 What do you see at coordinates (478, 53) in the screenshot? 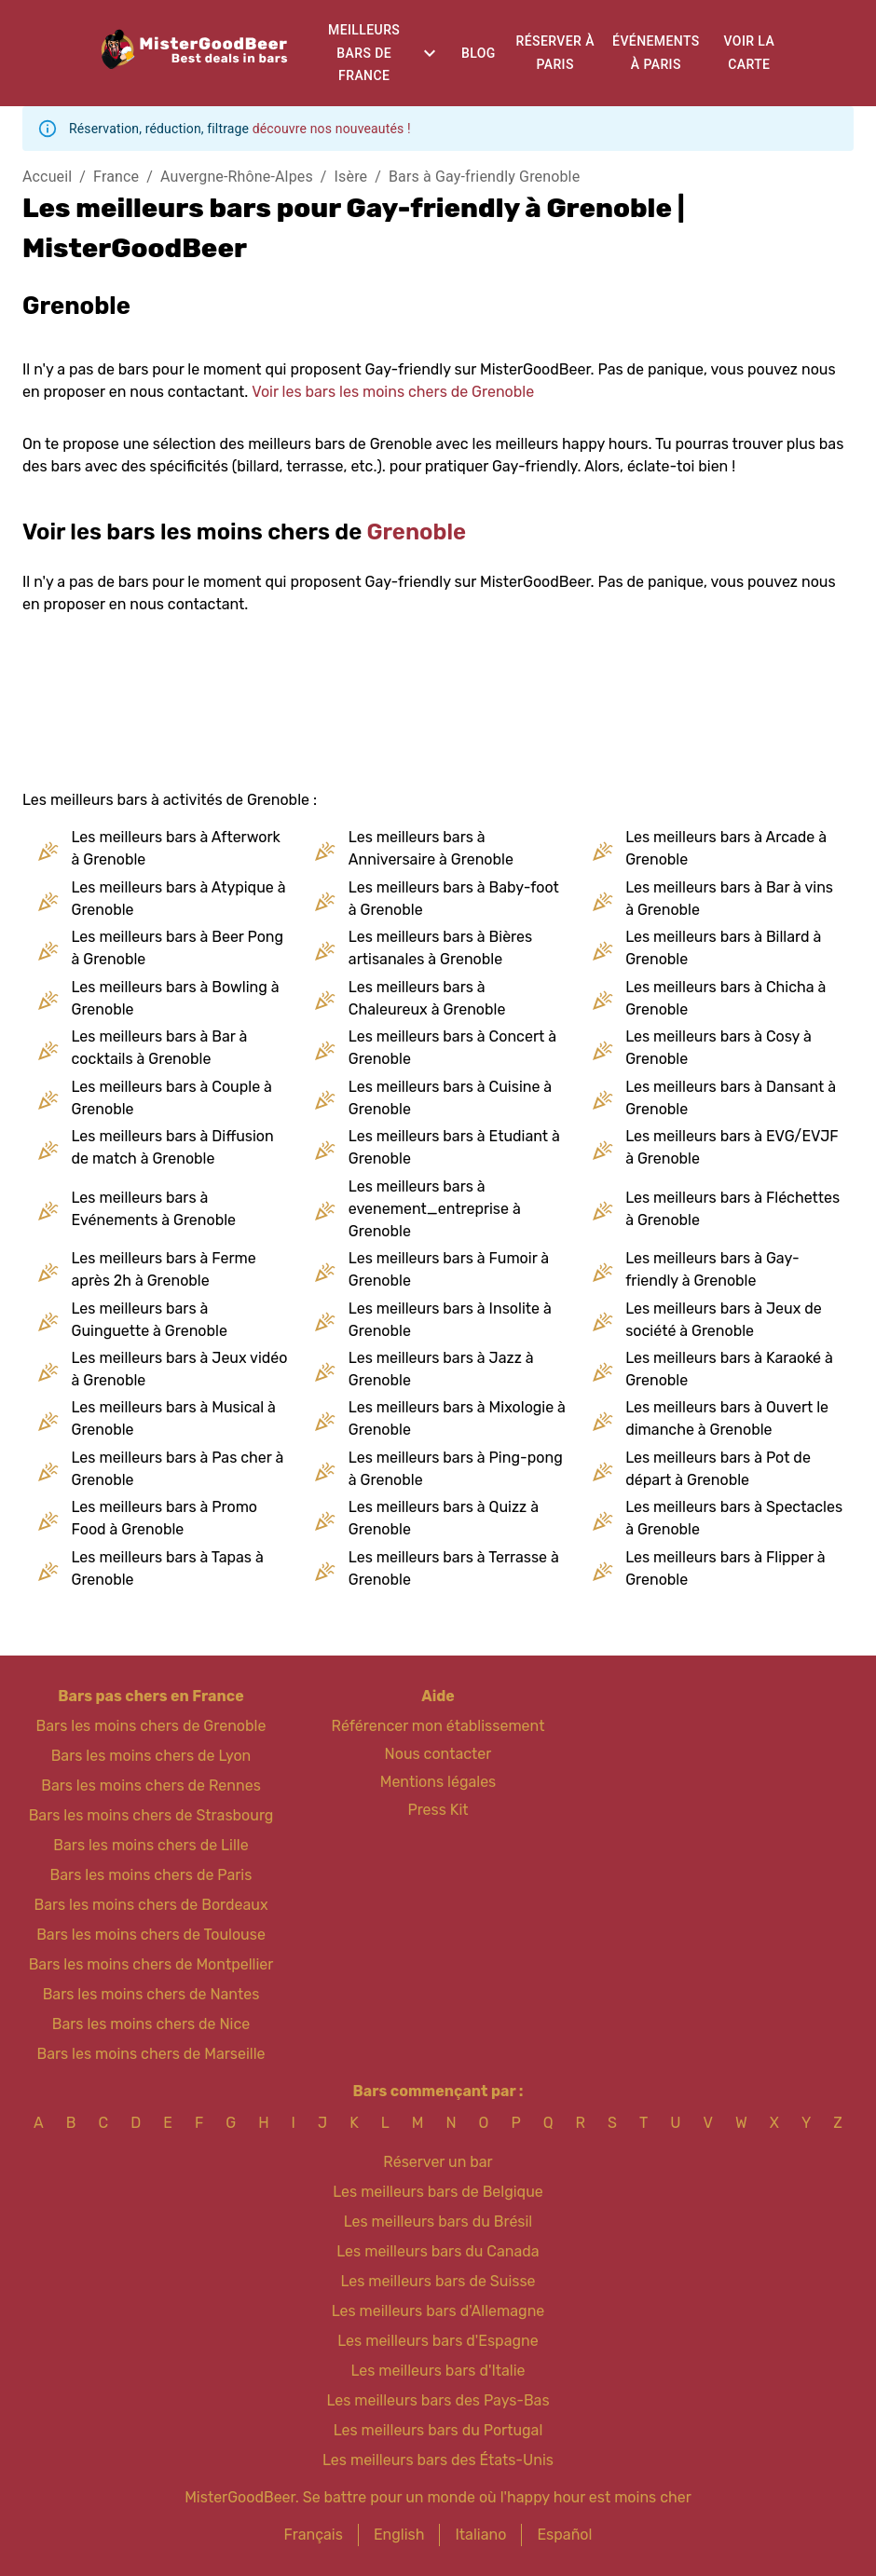
I see `Blog` at bounding box center [478, 53].